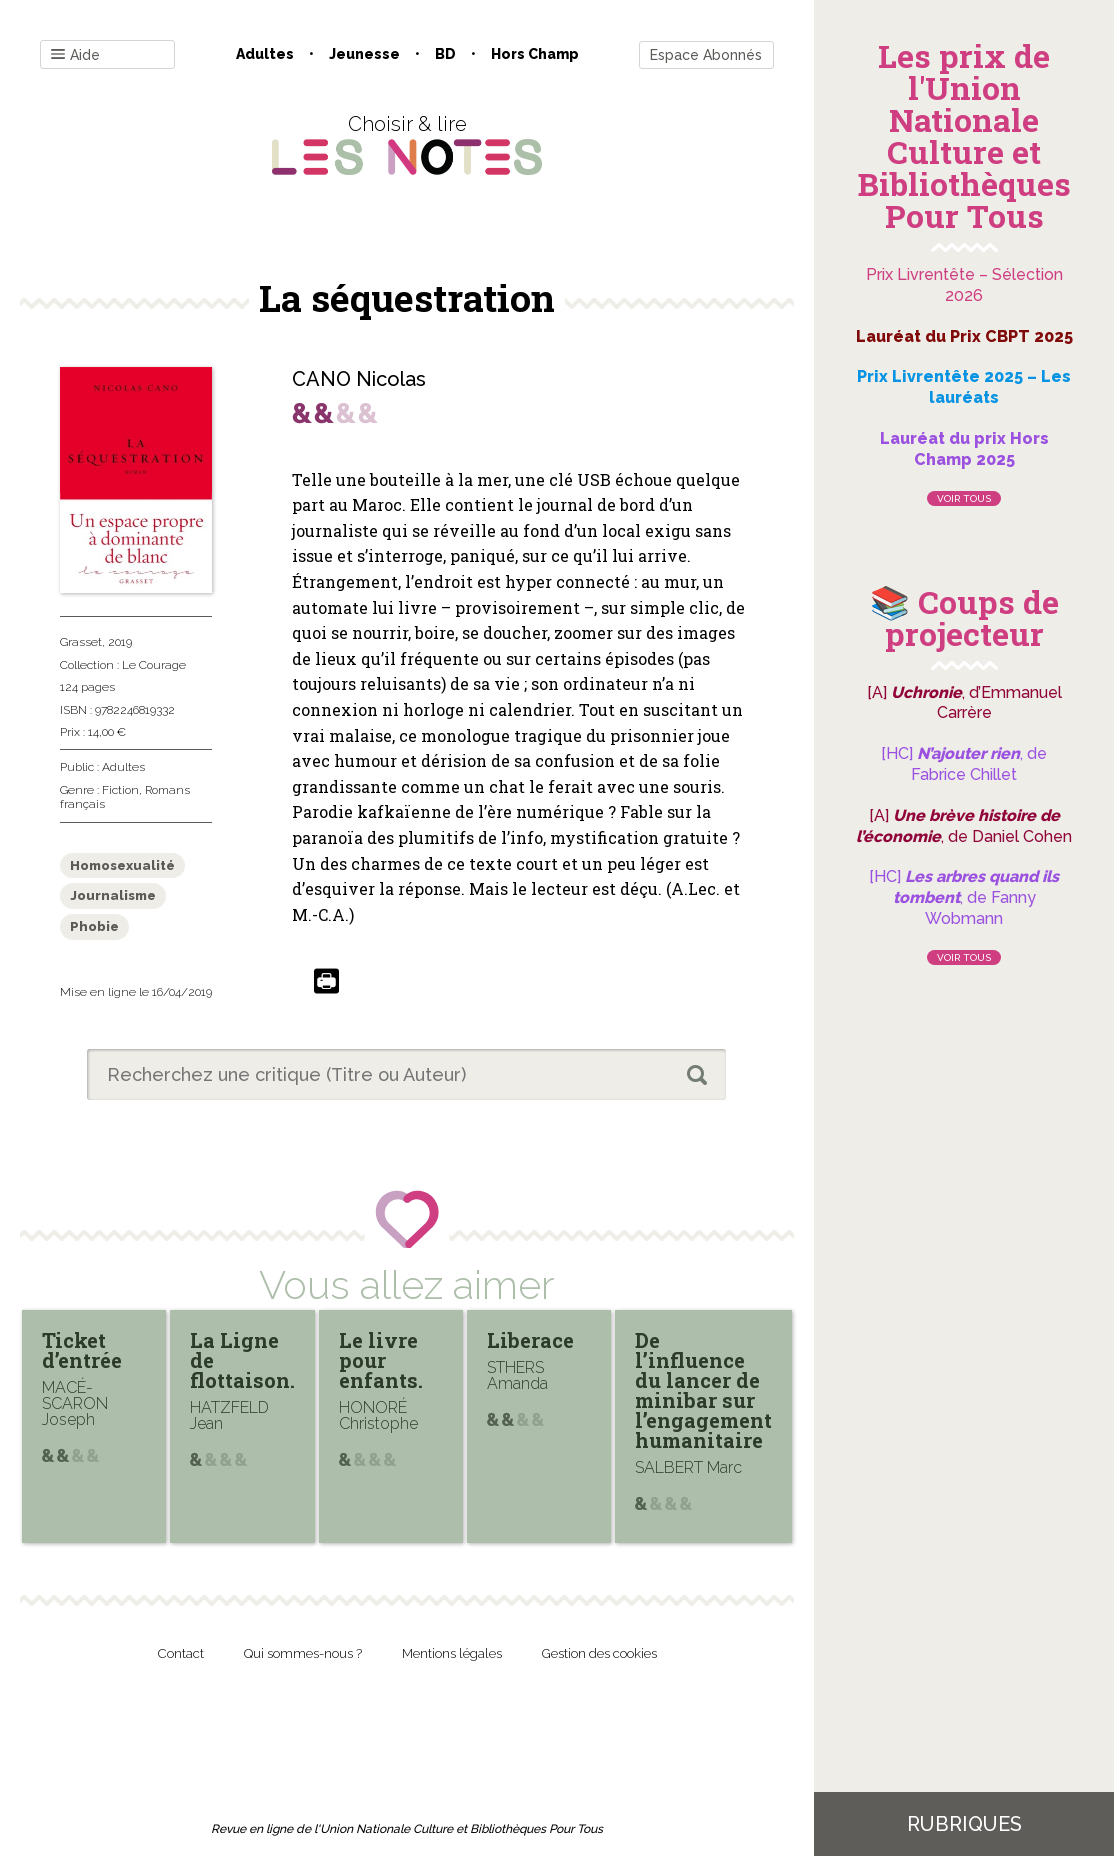 The image size is (1114, 1856). I want to click on Adultes, so click(265, 54).